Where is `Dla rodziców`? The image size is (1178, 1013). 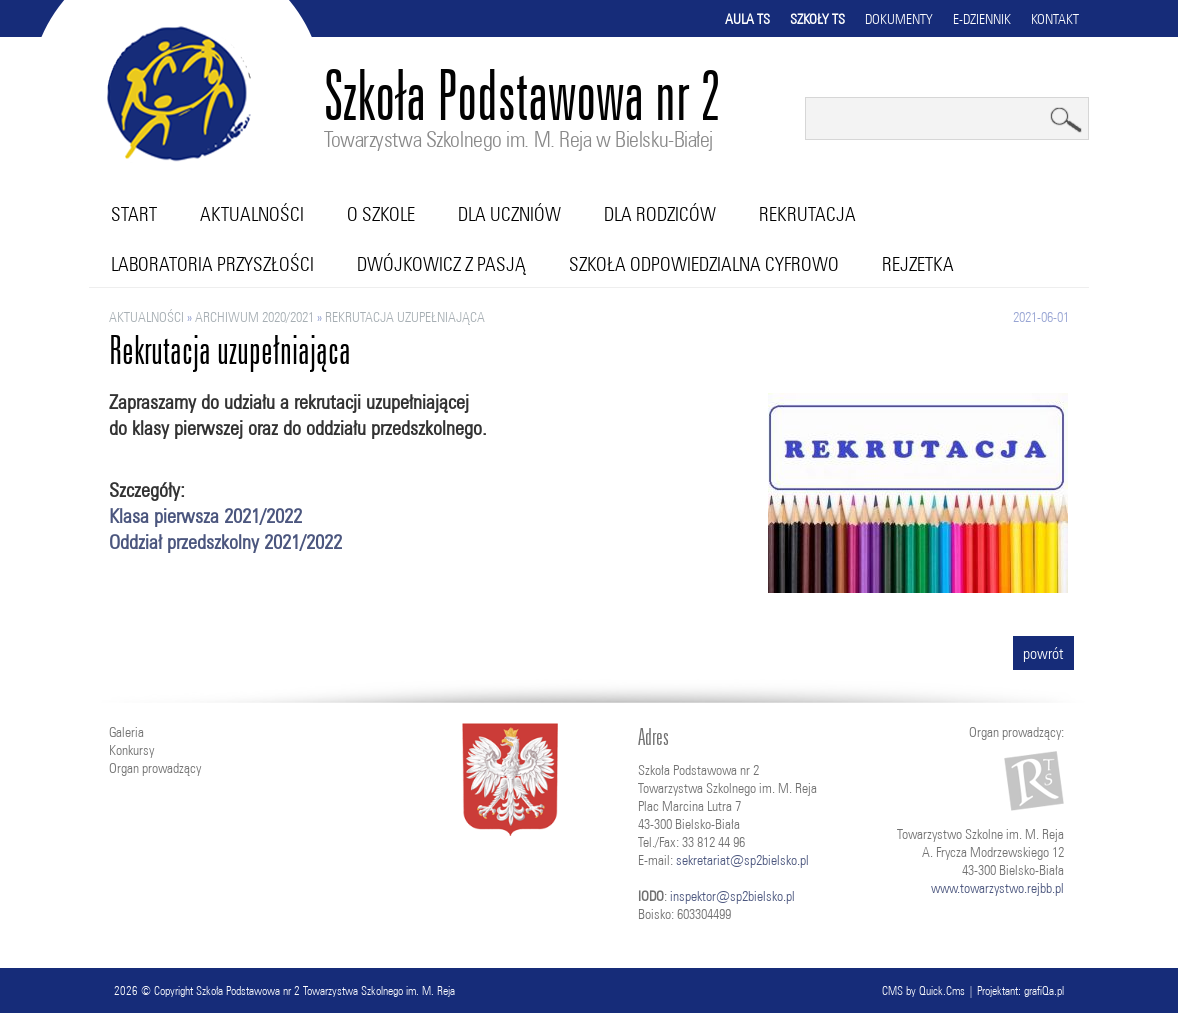
Dla rodziców is located at coordinates (660, 214).